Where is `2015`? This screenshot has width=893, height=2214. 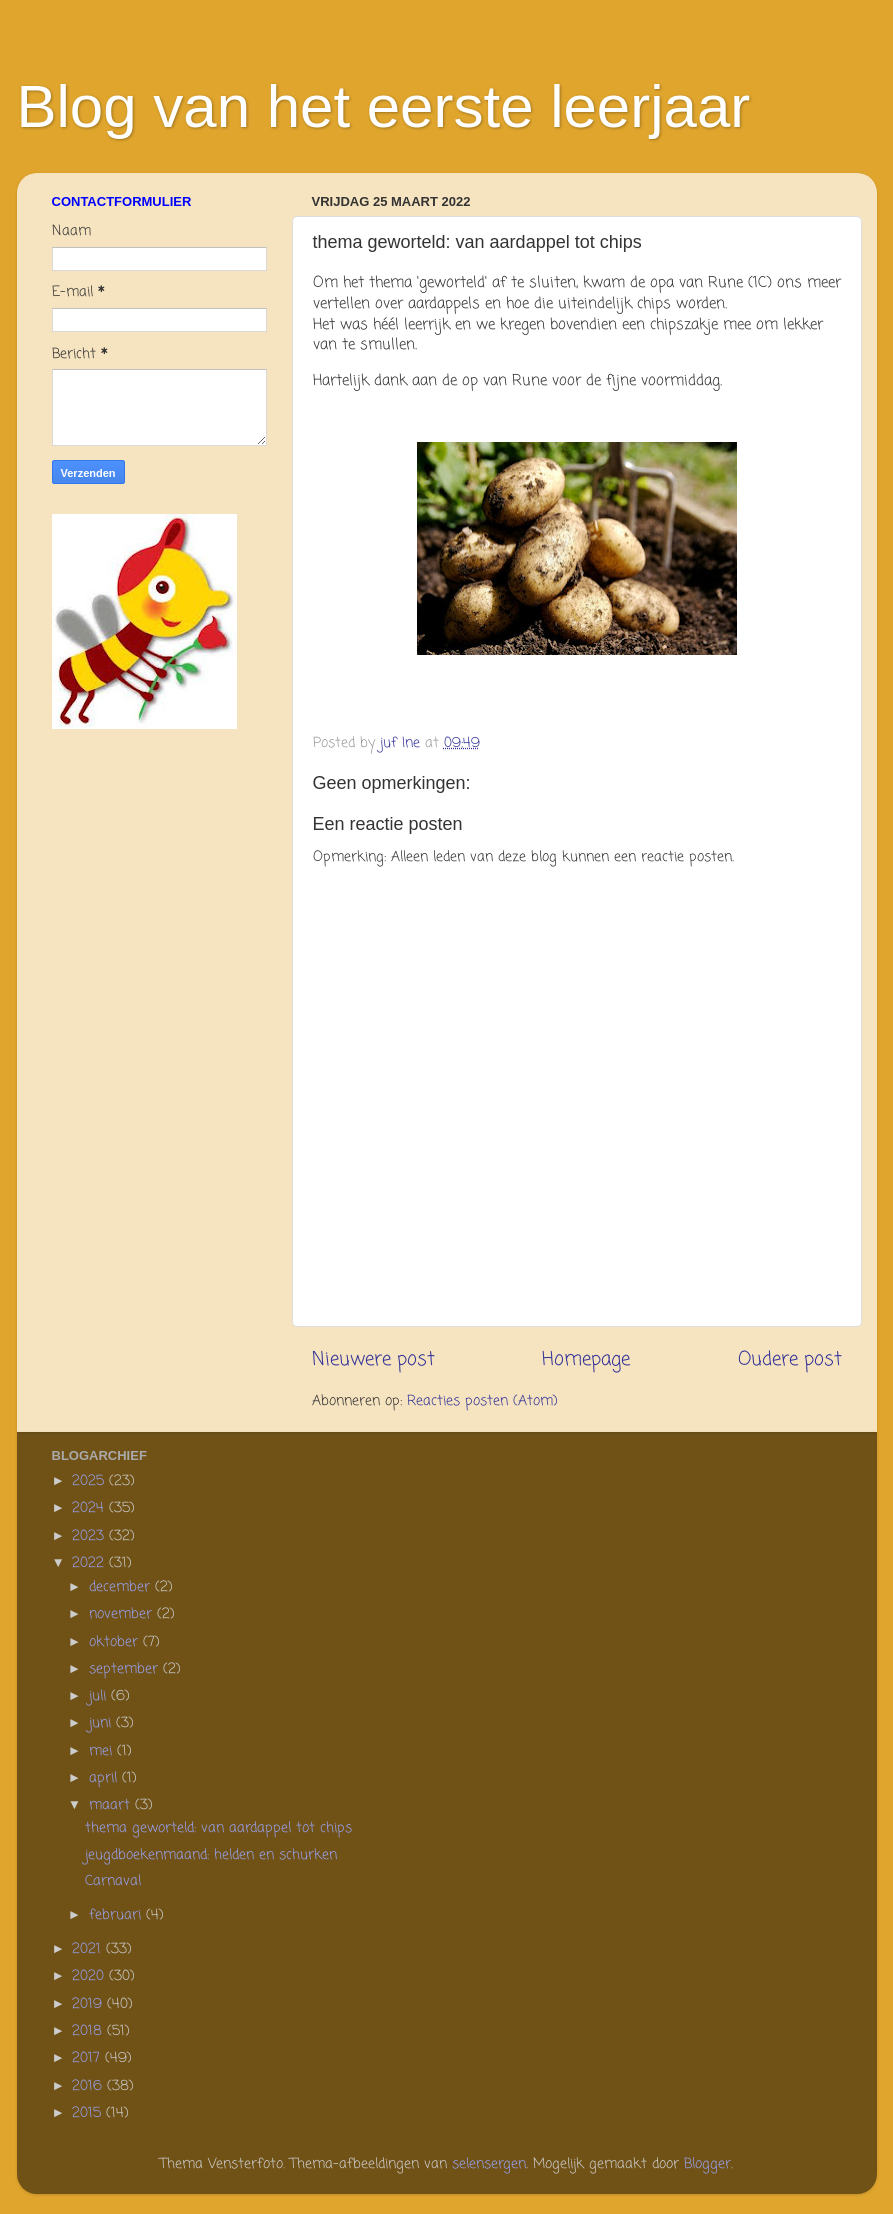 2015 is located at coordinates (89, 2113).